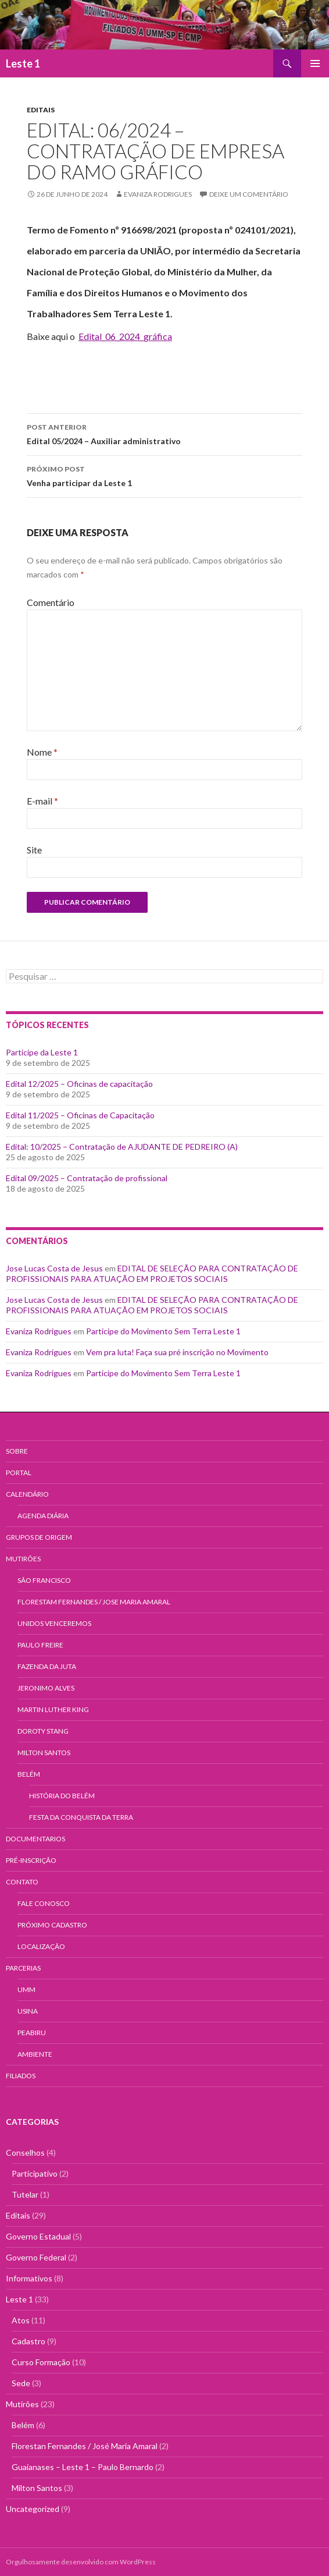  Describe the element at coordinates (43, 1731) in the screenshot. I see `Doroty Stang` at that location.